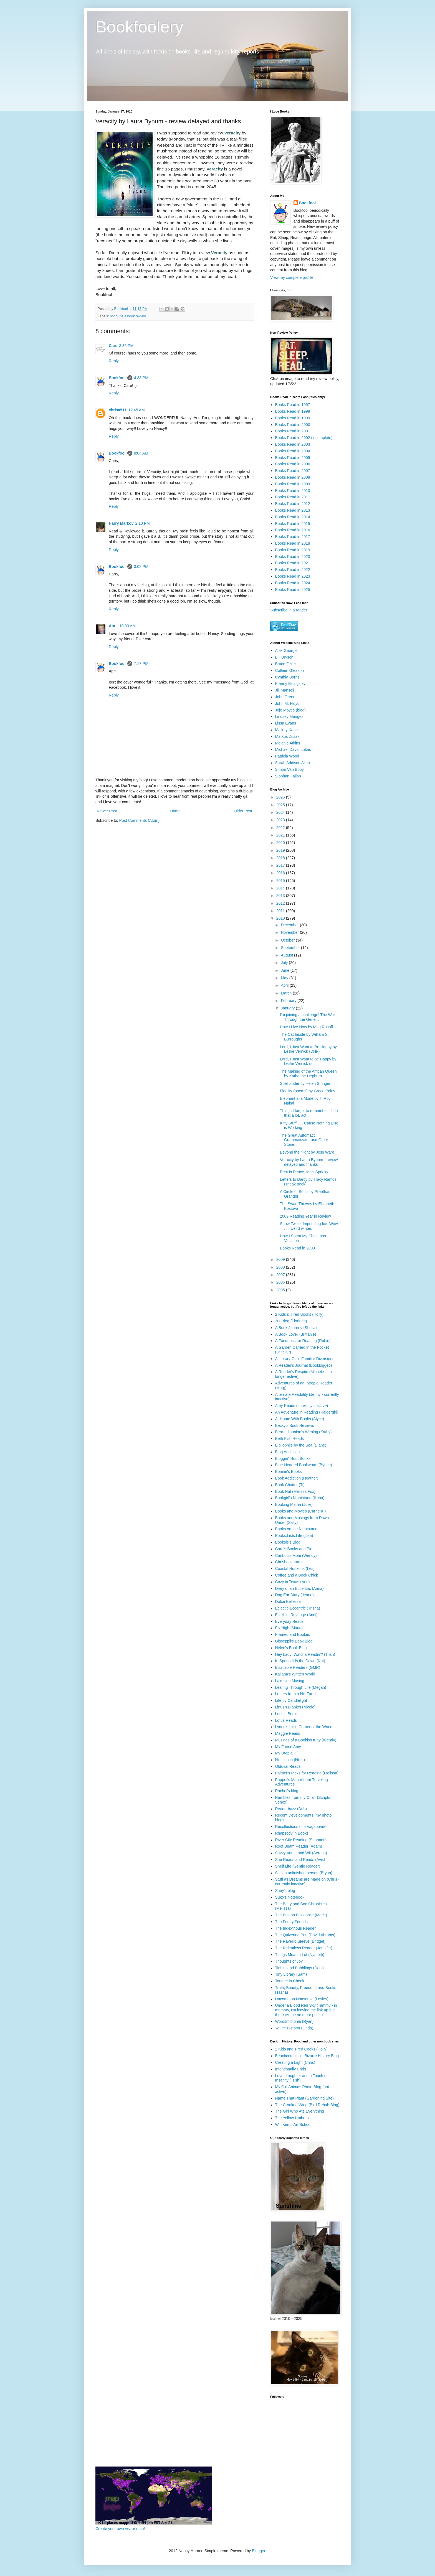  I want to click on 3:35 PM, so click(126, 345).